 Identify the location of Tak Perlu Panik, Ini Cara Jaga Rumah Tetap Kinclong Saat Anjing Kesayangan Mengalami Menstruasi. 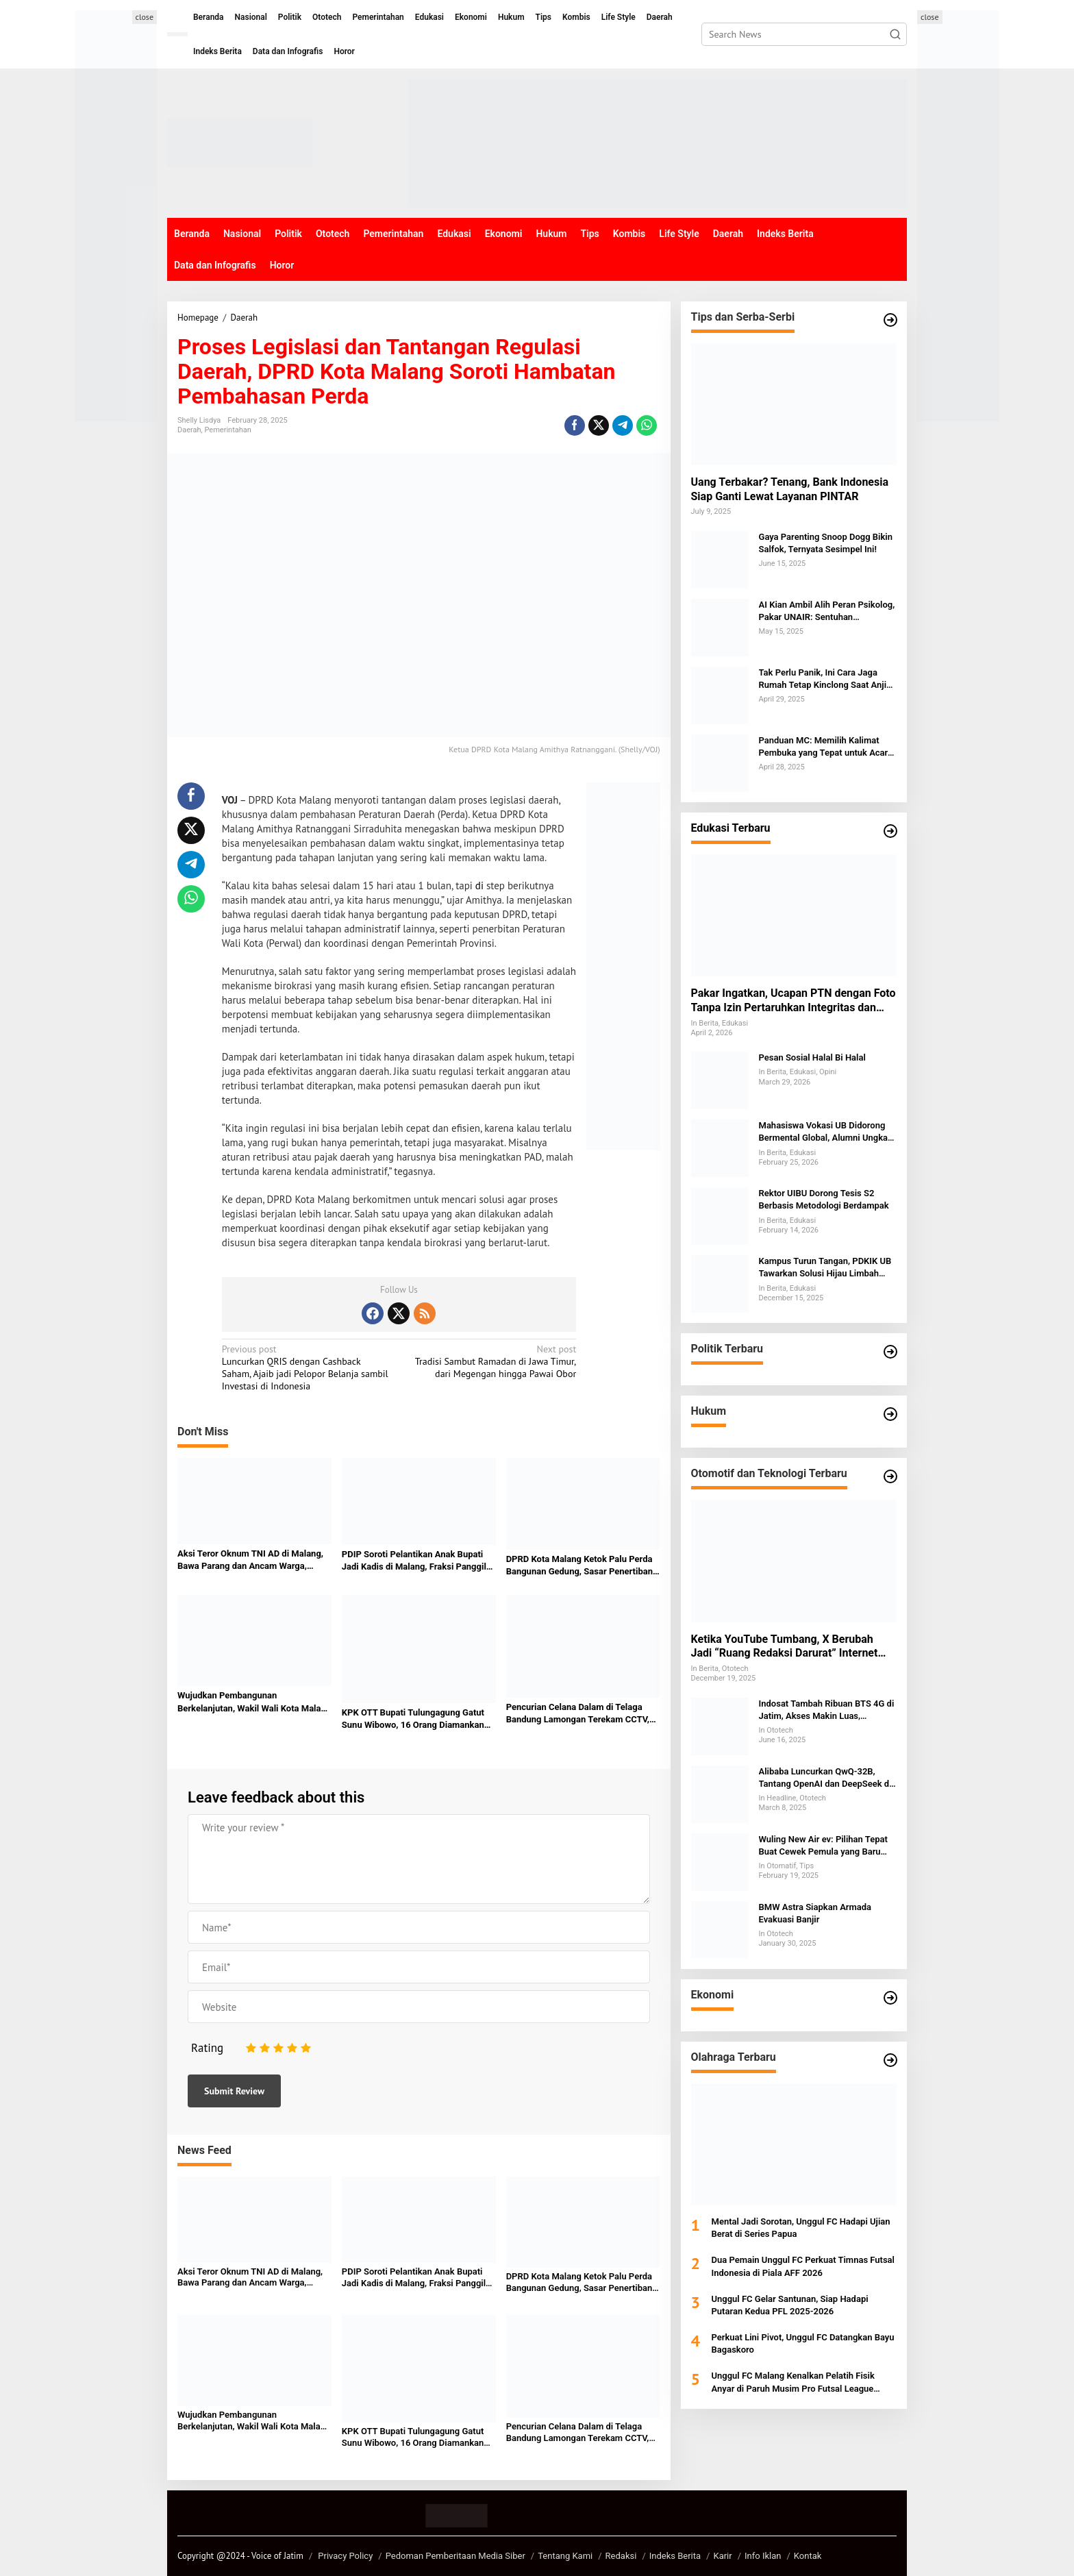
(828, 679).